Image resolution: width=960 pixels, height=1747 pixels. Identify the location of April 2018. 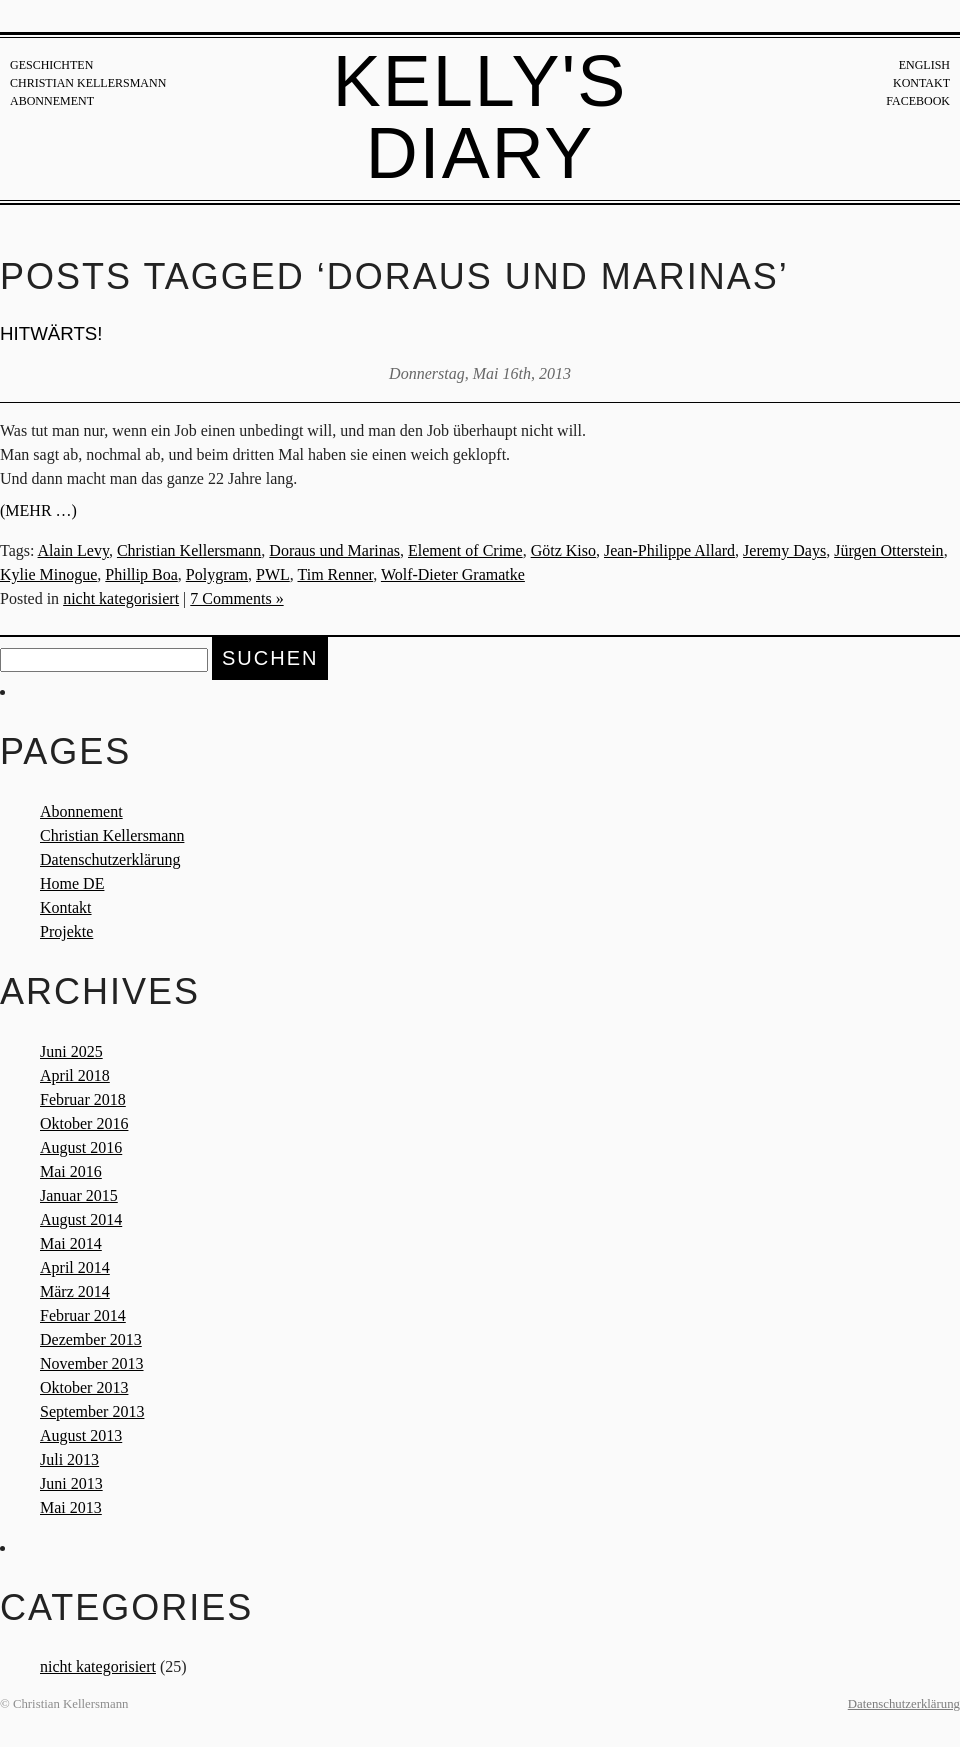
(75, 1075).